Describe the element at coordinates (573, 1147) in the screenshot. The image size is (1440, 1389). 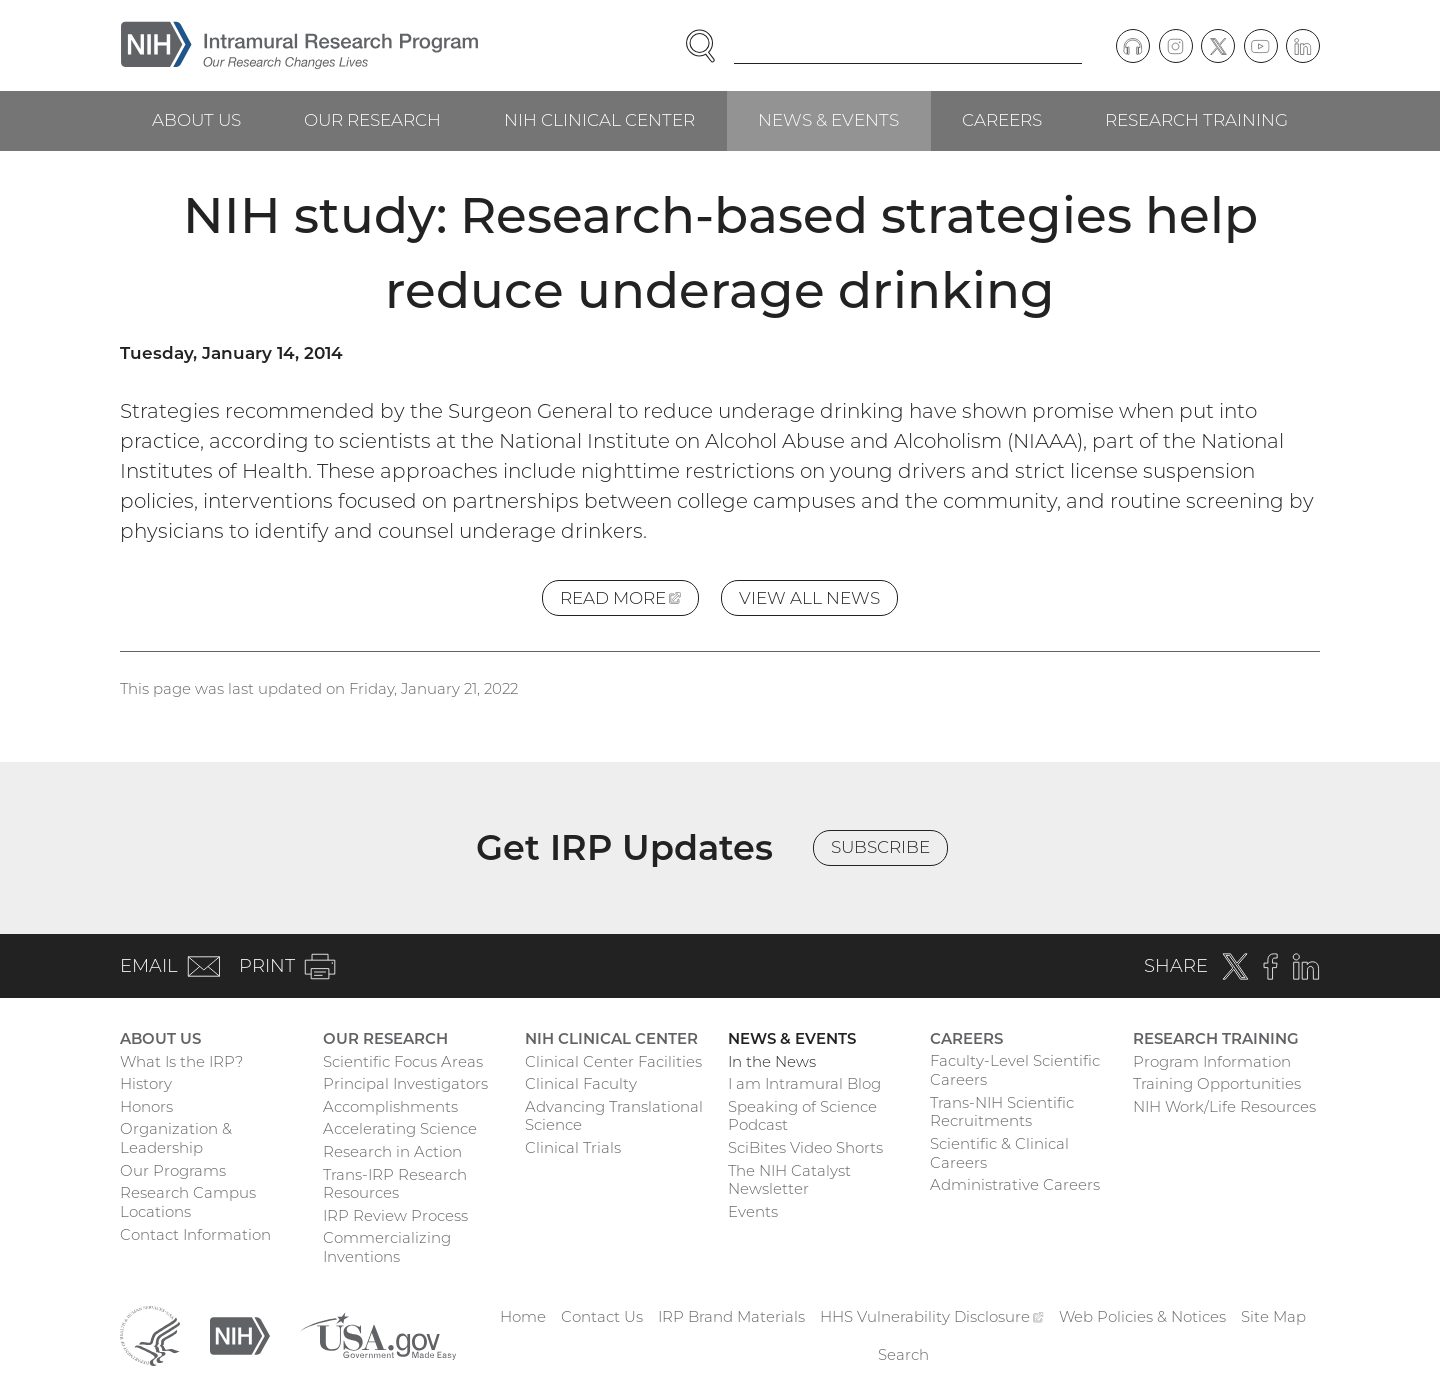
I see `Clinical Trials` at that location.